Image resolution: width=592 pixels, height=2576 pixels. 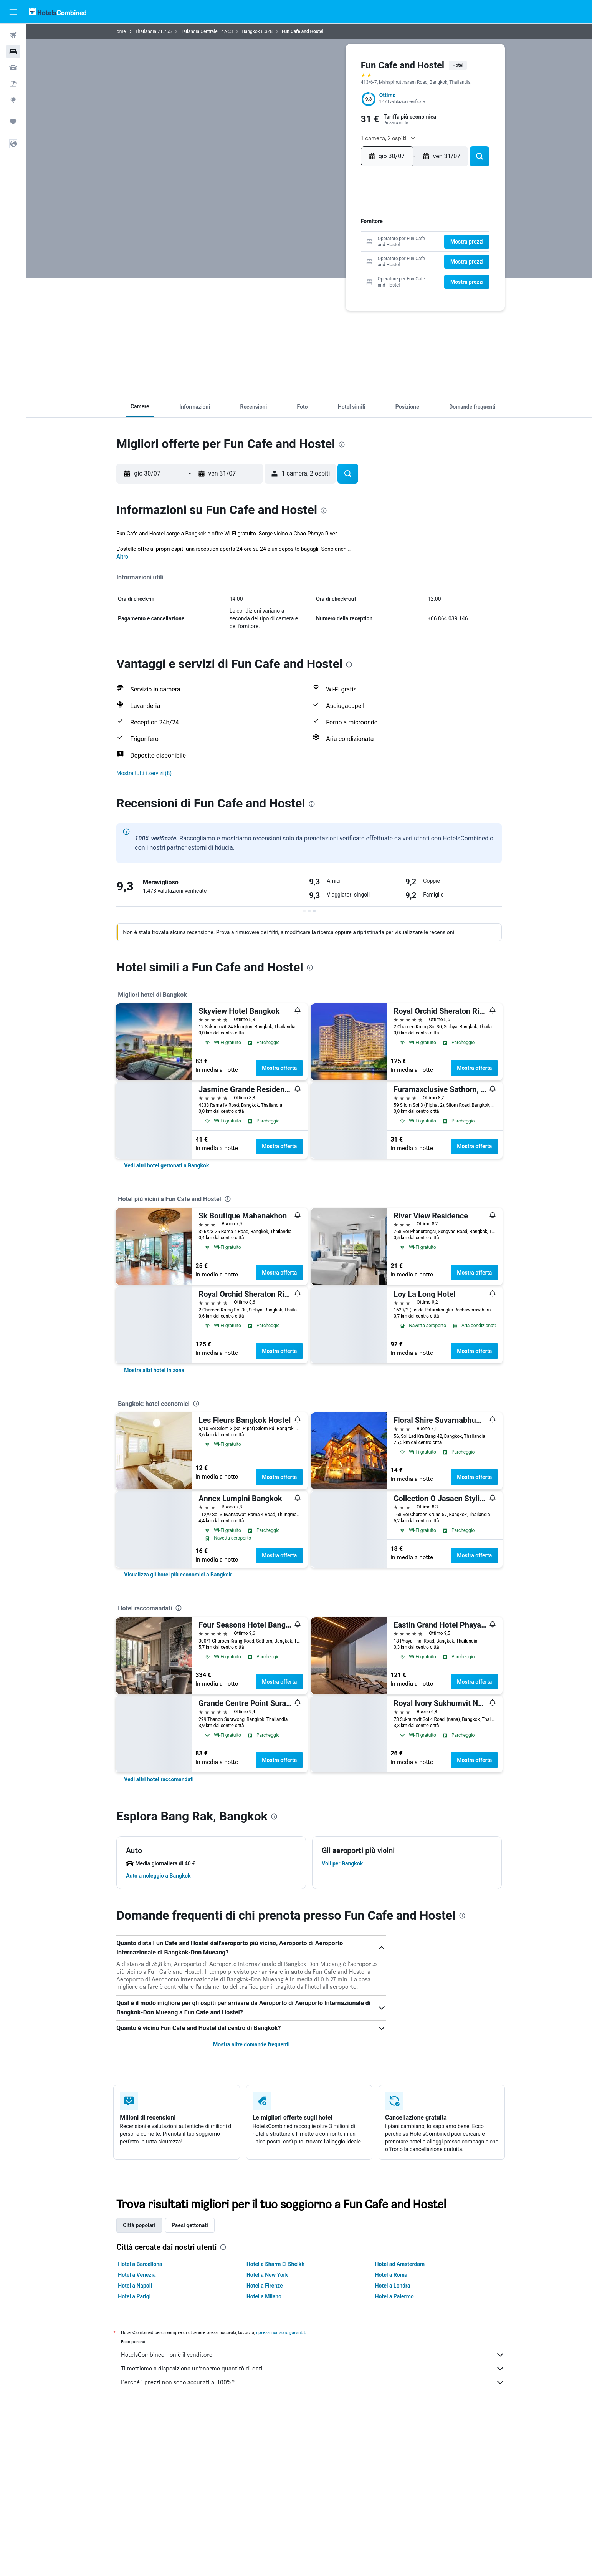 I want to click on Mostra offerta, so click(x=279, y=1068).